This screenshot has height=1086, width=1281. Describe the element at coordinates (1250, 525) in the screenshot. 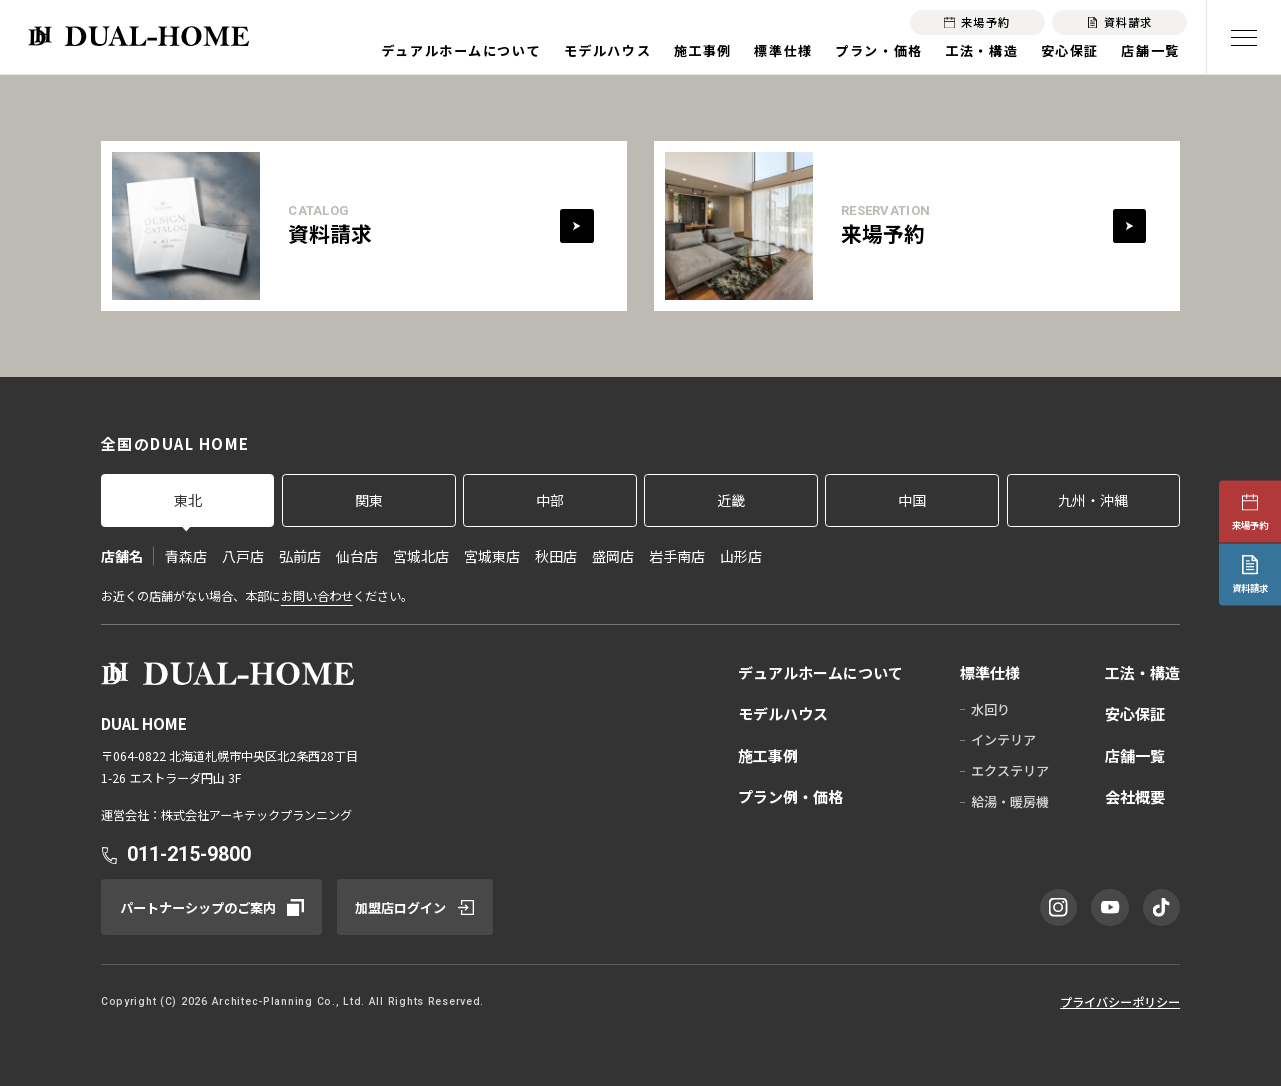

I see `来場予約` at that location.